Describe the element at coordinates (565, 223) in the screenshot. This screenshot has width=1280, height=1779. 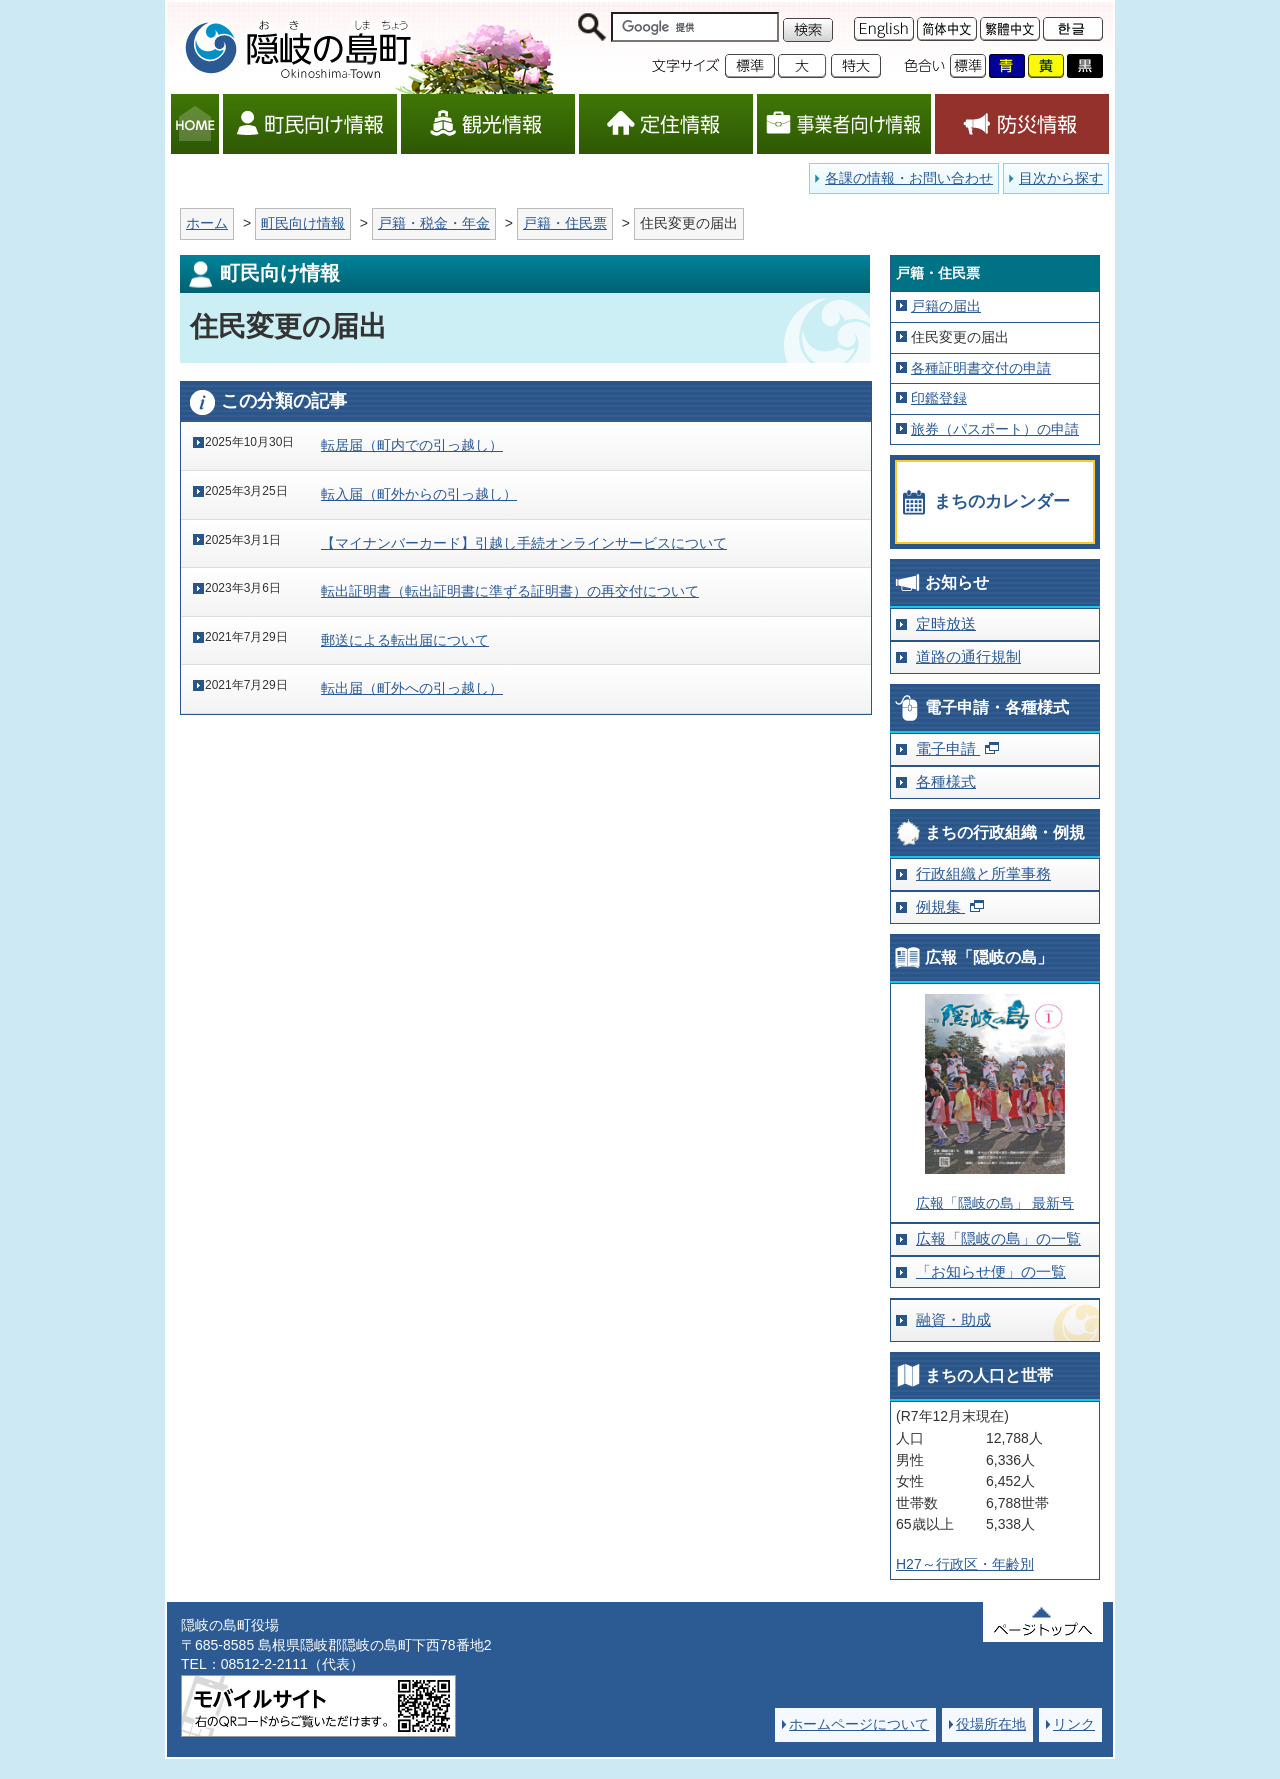
I see `戸籍・住民票` at that location.